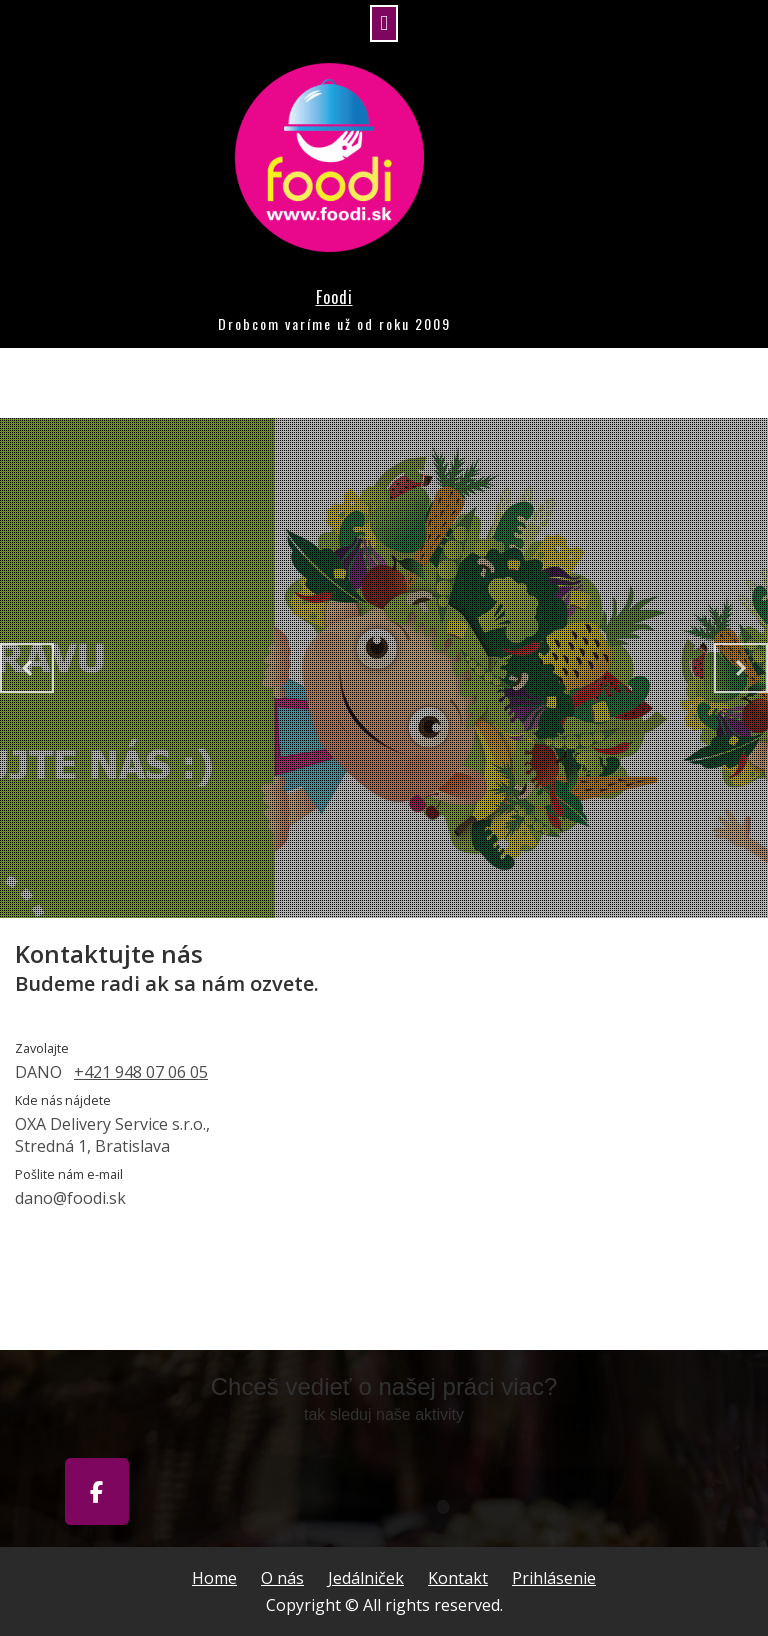  What do you see at coordinates (366, 1578) in the screenshot?
I see `Jedálniček` at bounding box center [366, 1578].